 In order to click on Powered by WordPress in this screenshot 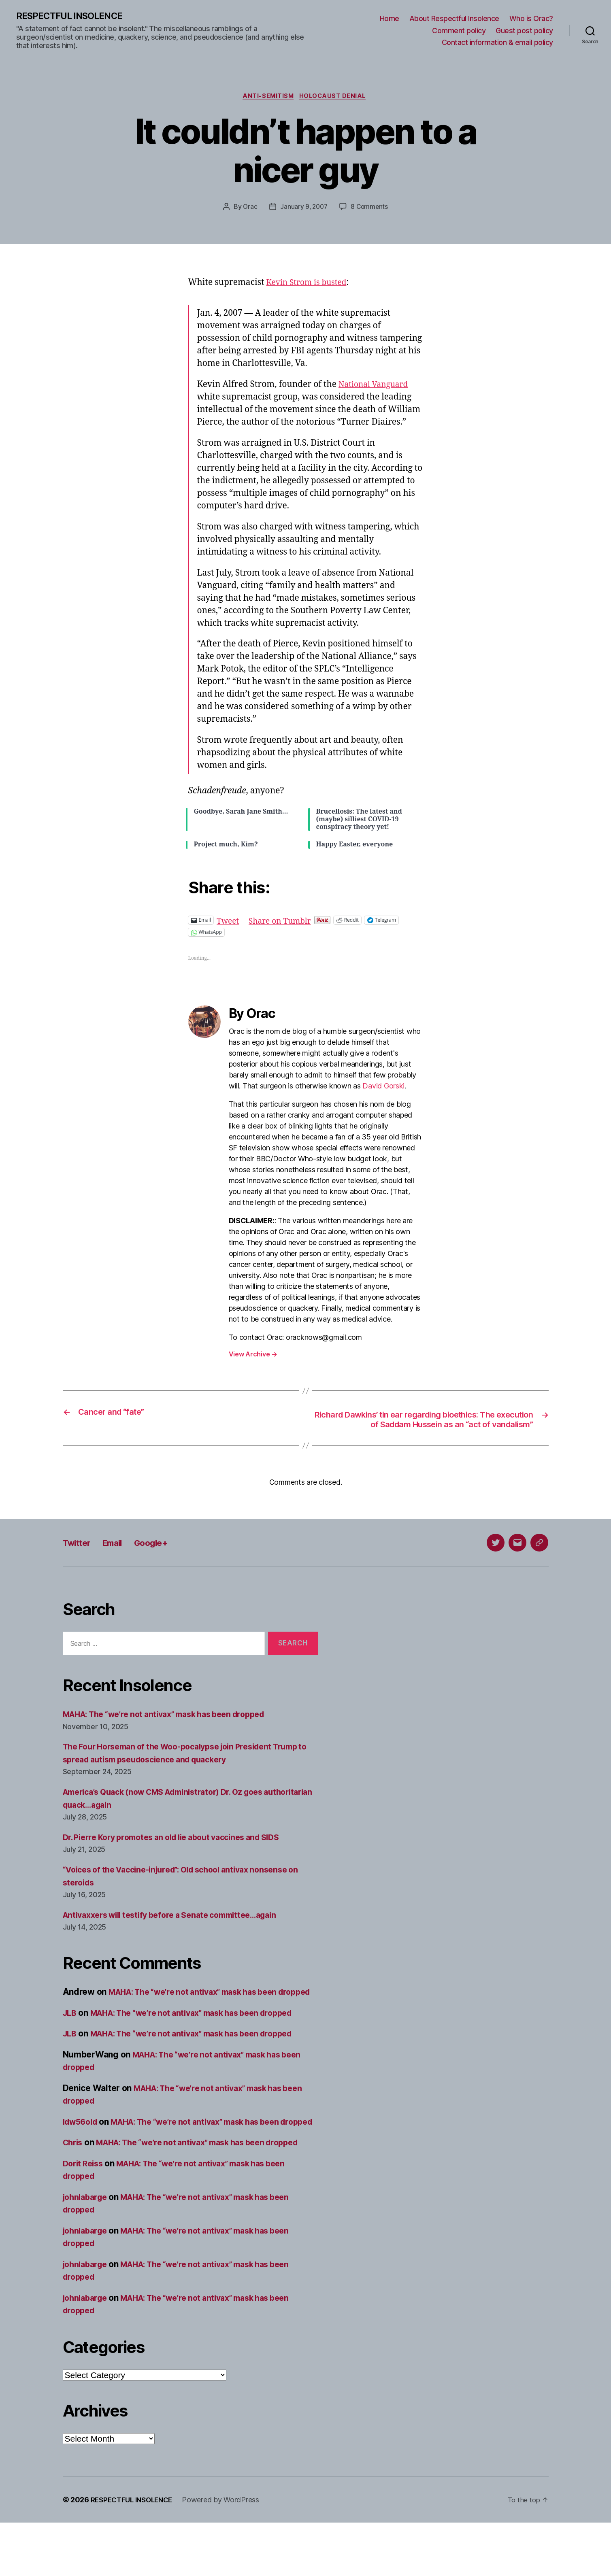, I will do `click(227, 2553)`.